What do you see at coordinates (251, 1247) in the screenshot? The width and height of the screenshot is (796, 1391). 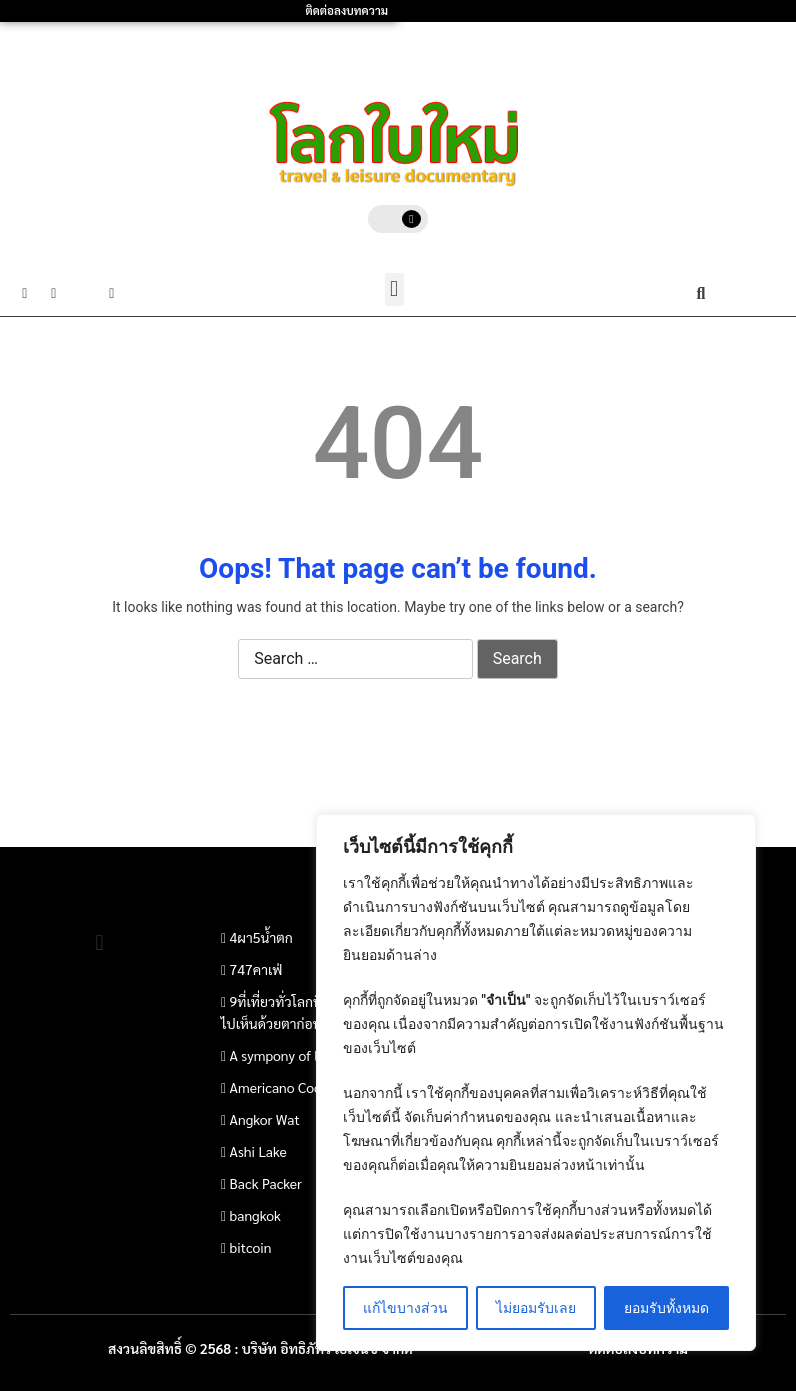 I see `bitcoin` at bounding box center [251, 1247].